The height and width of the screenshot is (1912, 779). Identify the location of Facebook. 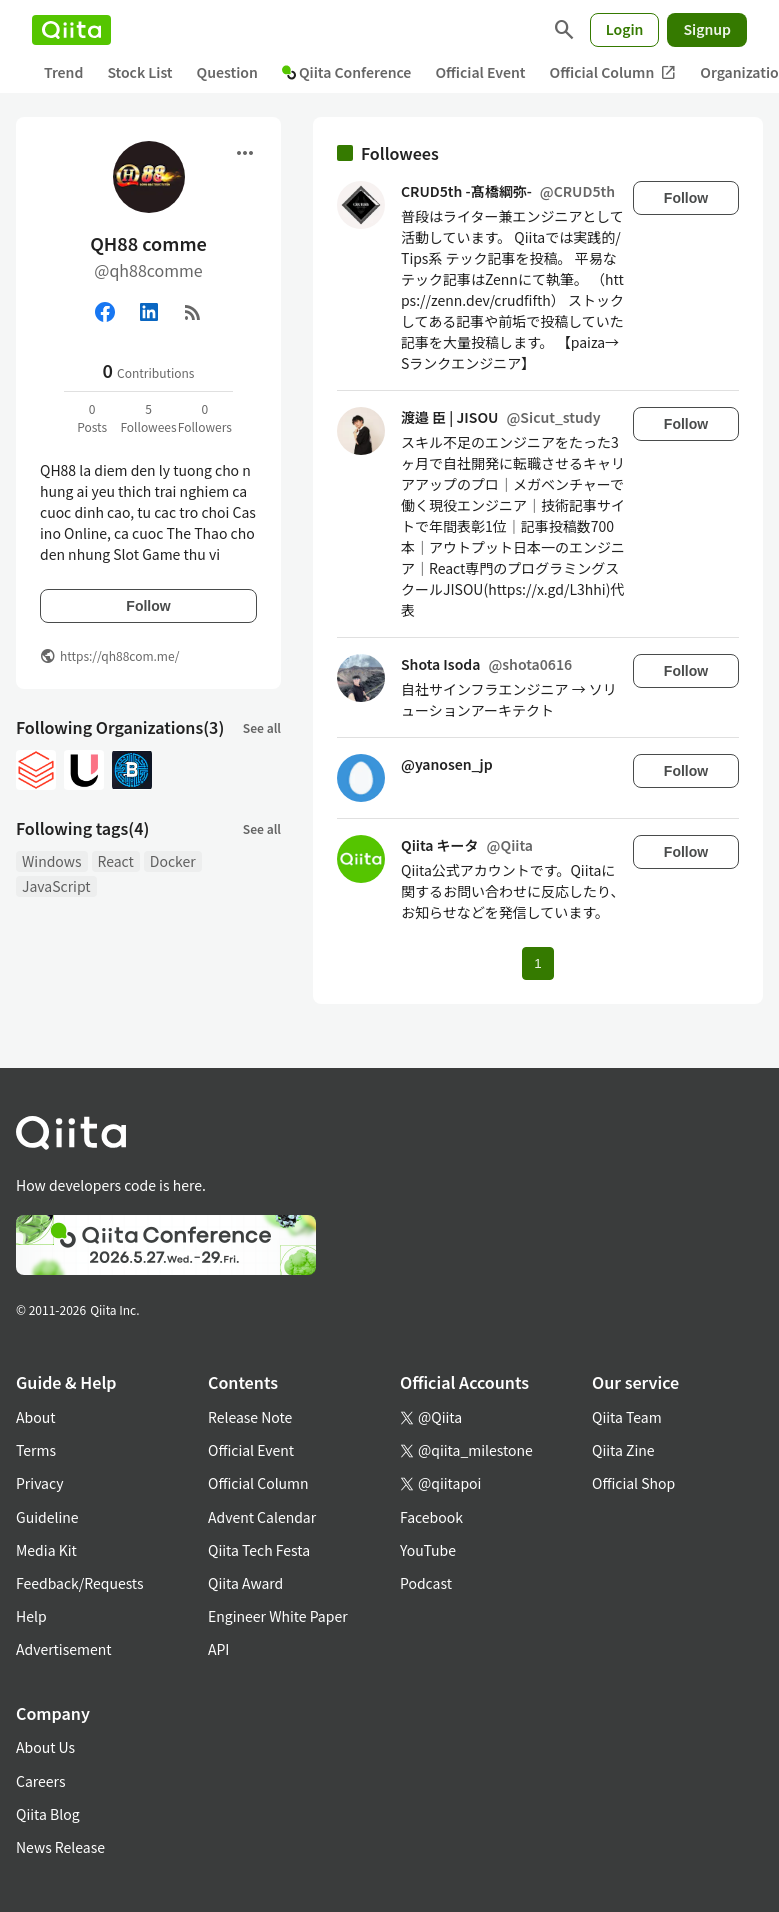
(431, 1517).